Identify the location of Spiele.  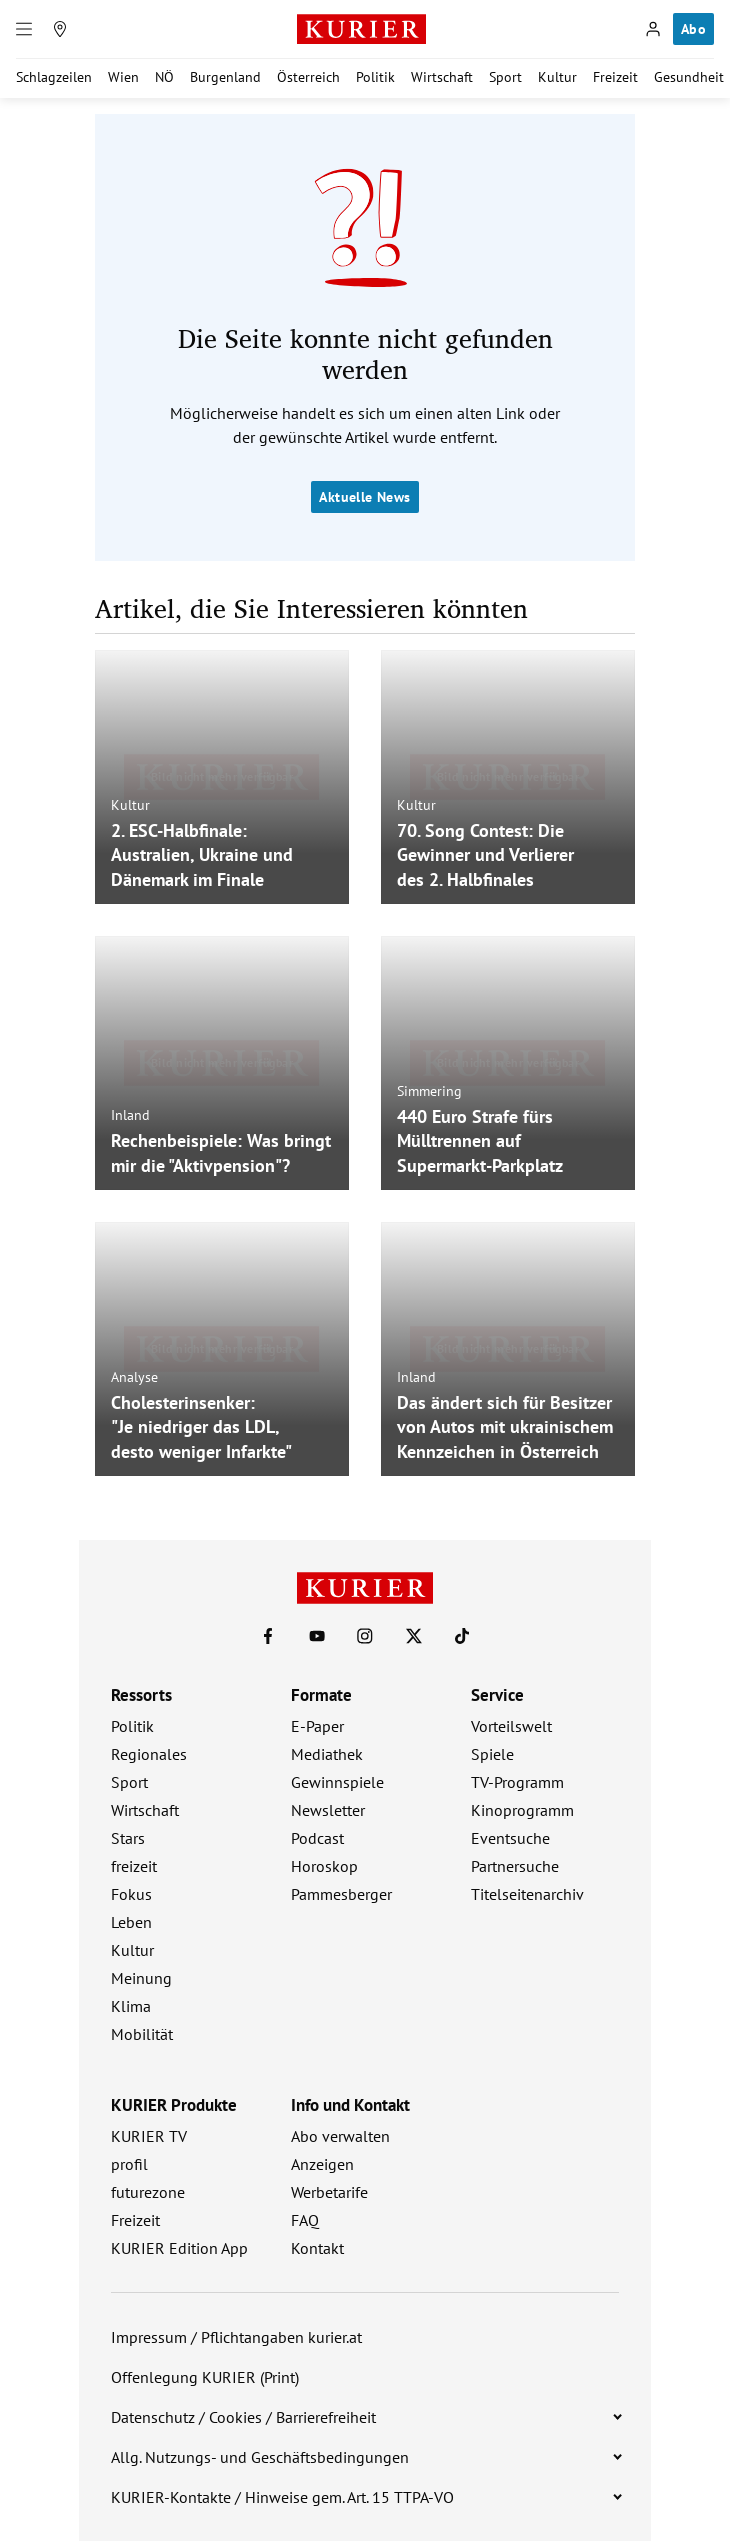
(492, 1754).